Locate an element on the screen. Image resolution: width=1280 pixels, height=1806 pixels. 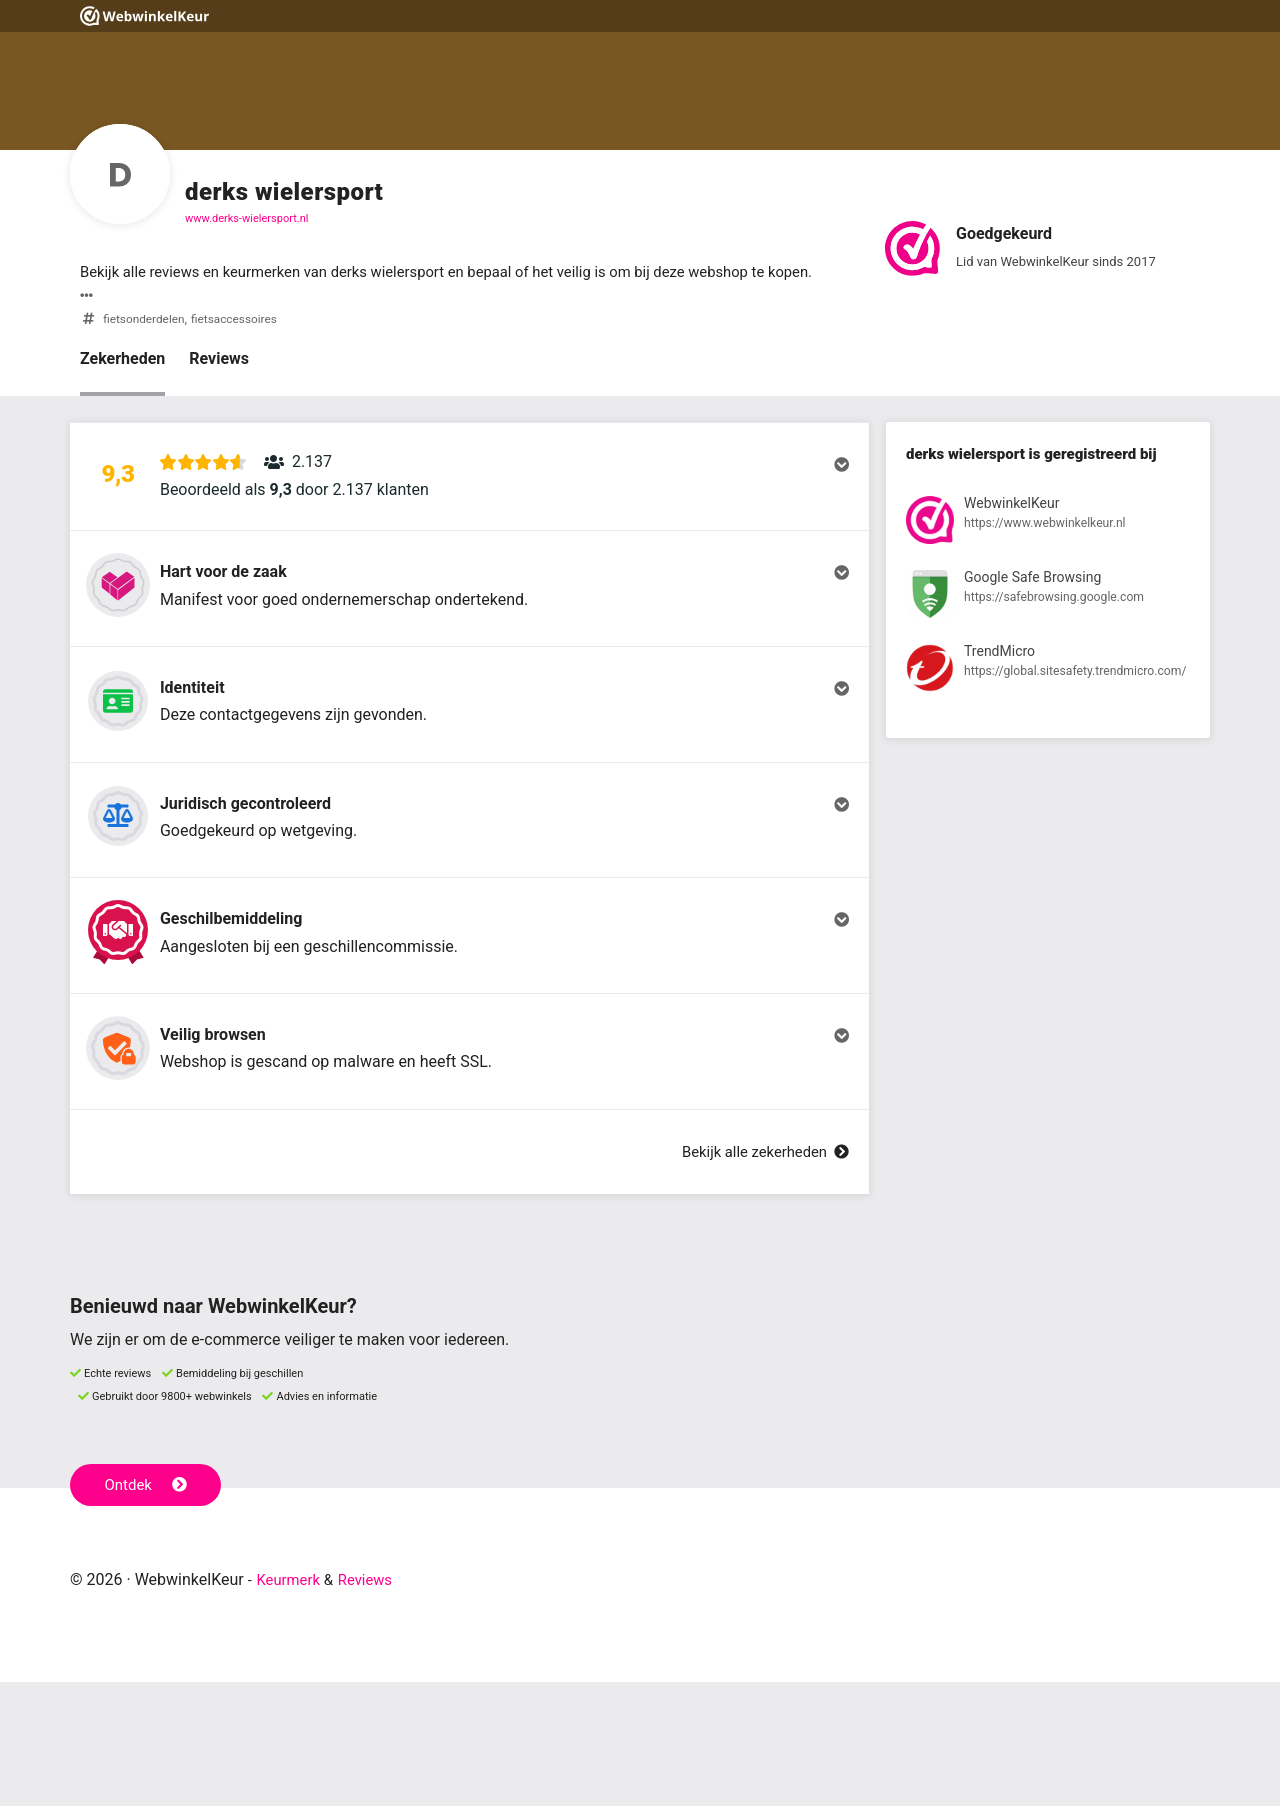
[Bekijk registratie bij TrendMicro] is located at coordinates (1048, 699).